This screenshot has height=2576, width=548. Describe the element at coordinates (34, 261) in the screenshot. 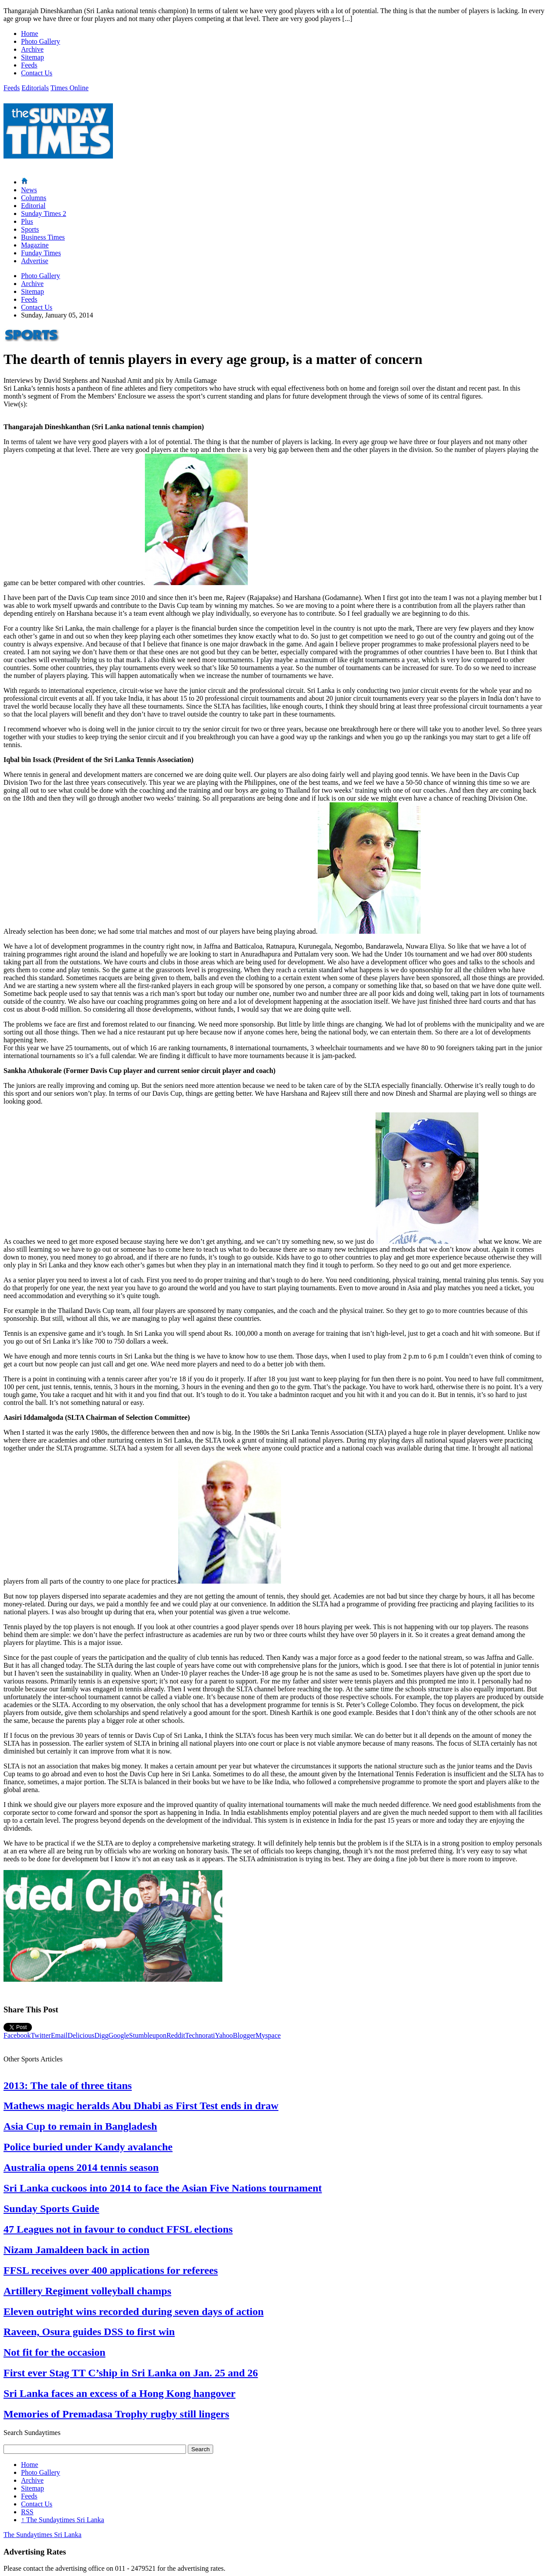

I see `Advertise` at that location.